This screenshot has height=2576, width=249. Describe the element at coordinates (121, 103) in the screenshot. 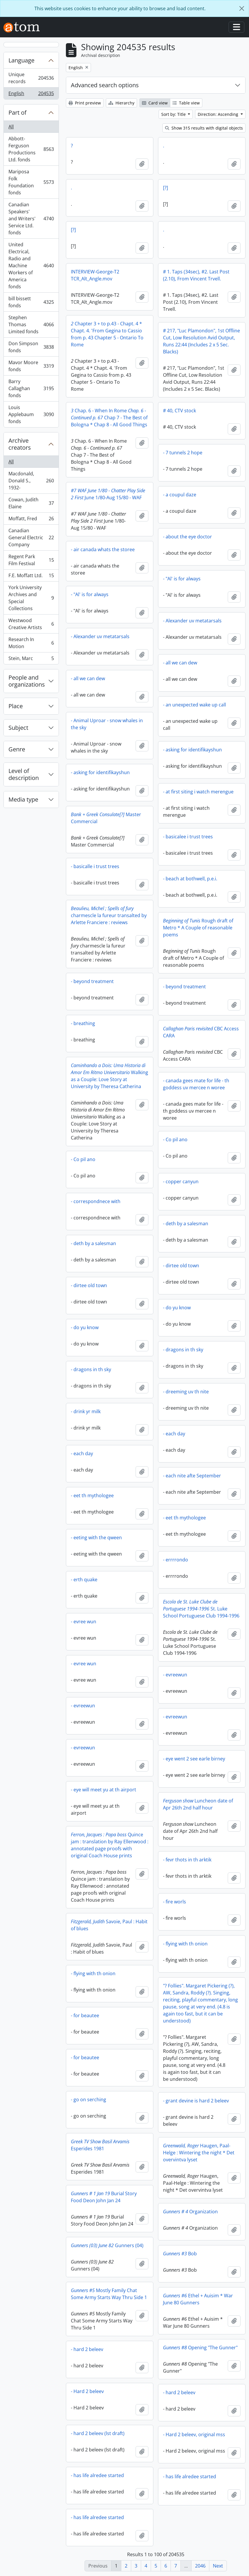

I see `Hierarchy` at that location.